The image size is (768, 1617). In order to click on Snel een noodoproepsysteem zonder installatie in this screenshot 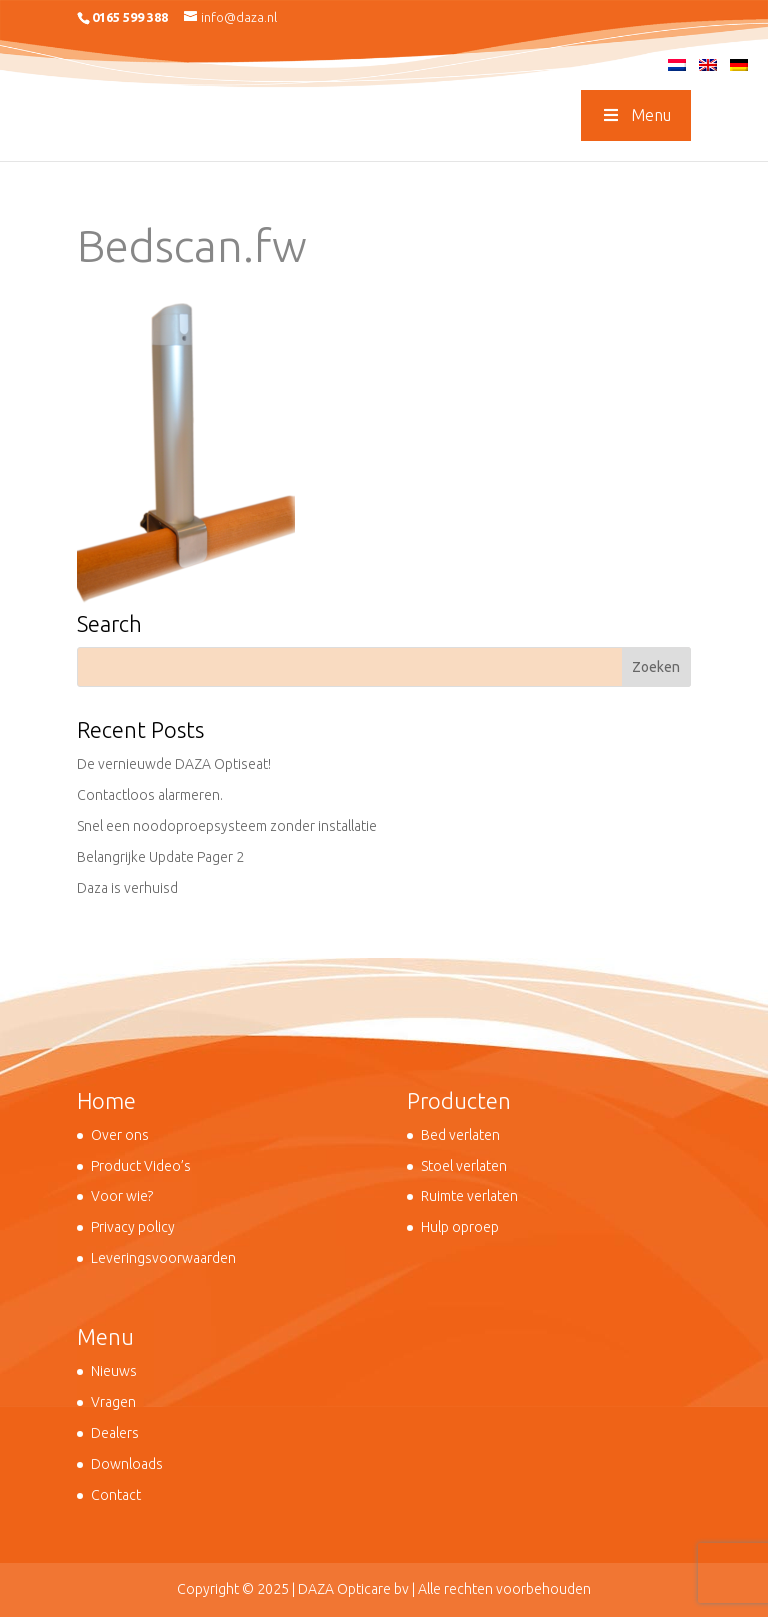, I will do `click(227, 826)`.